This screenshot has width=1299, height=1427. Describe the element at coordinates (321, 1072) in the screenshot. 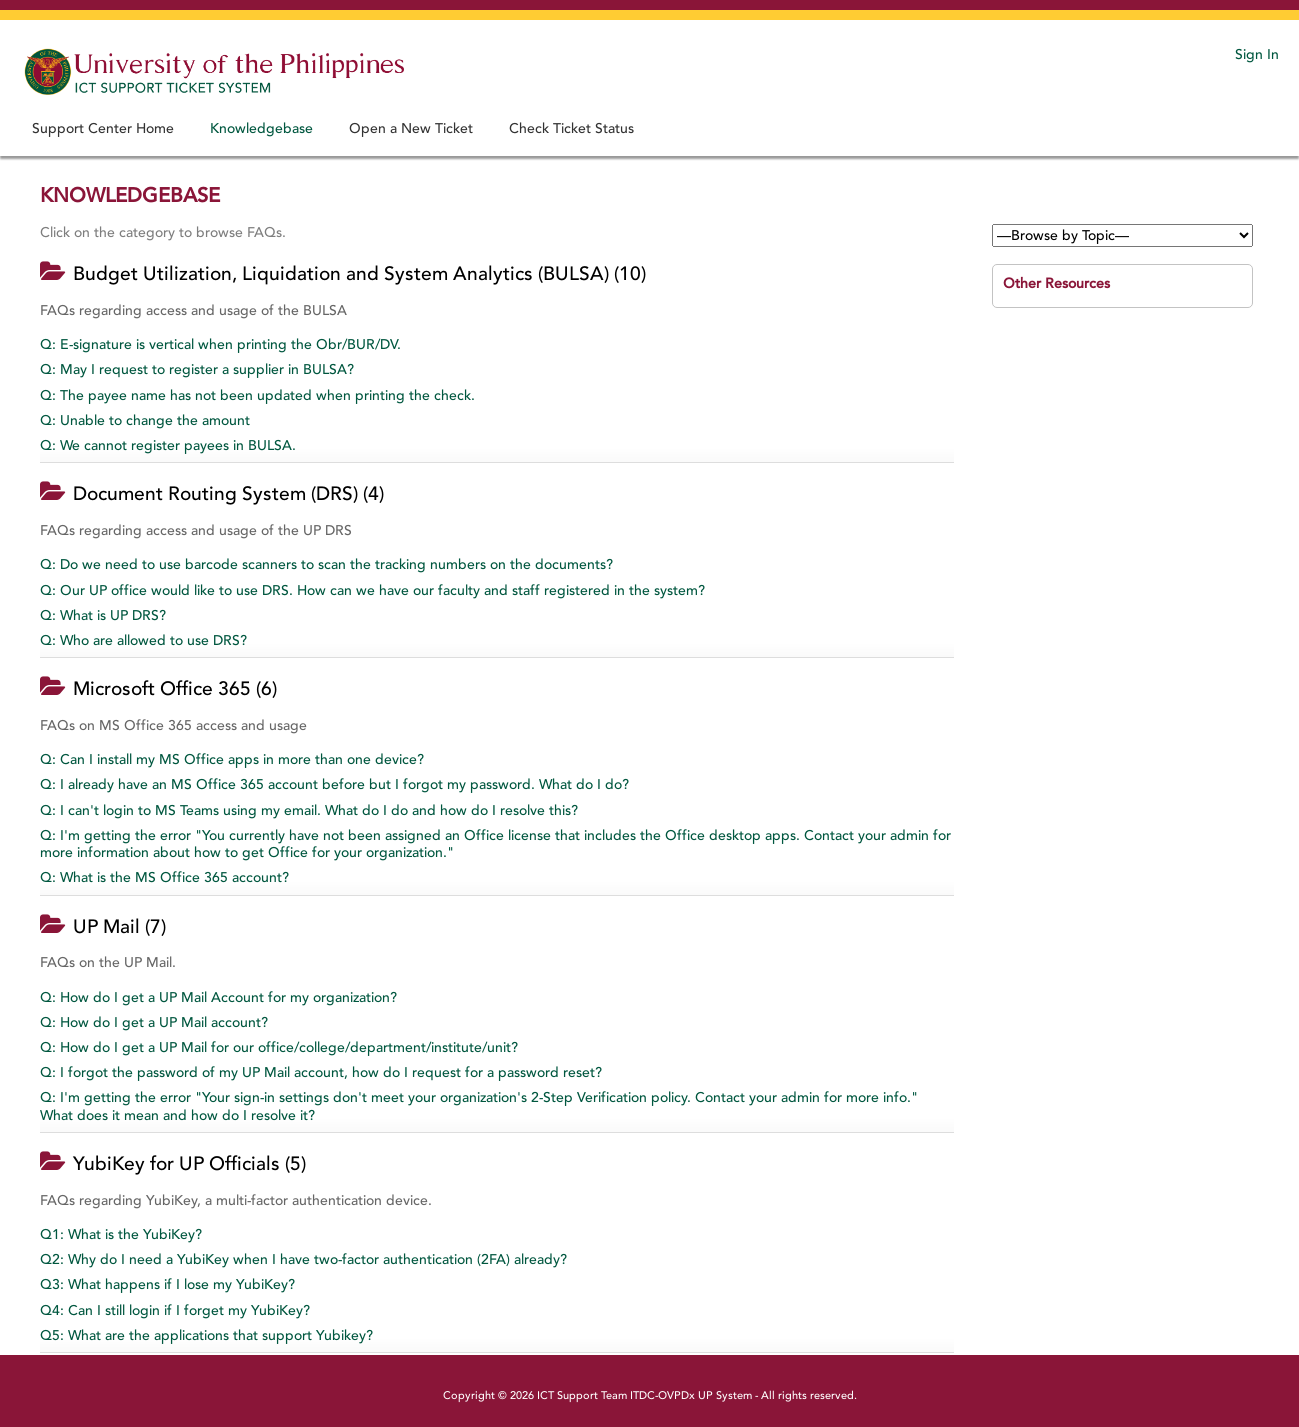

I see `Q: I forgot the password of my UP Mail account, how do I request for a password reset?` at that location.